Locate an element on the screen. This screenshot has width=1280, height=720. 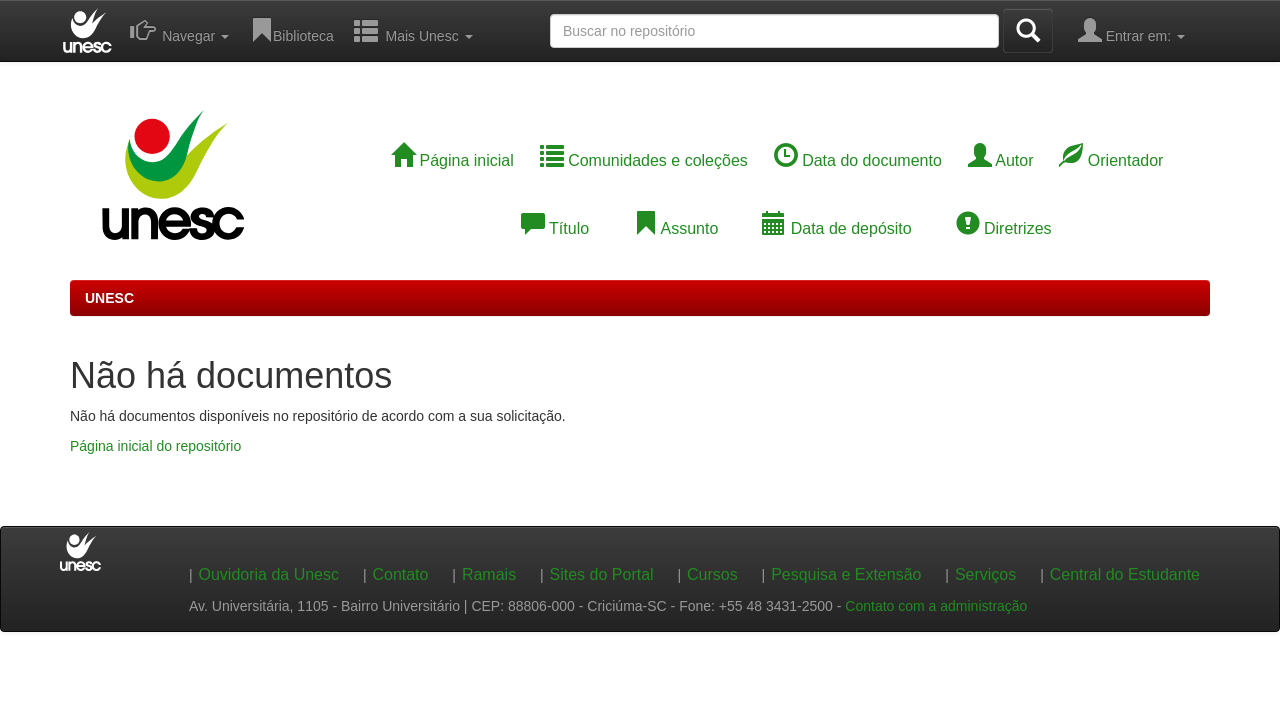
Cursos is located at coordinates (712, 574).